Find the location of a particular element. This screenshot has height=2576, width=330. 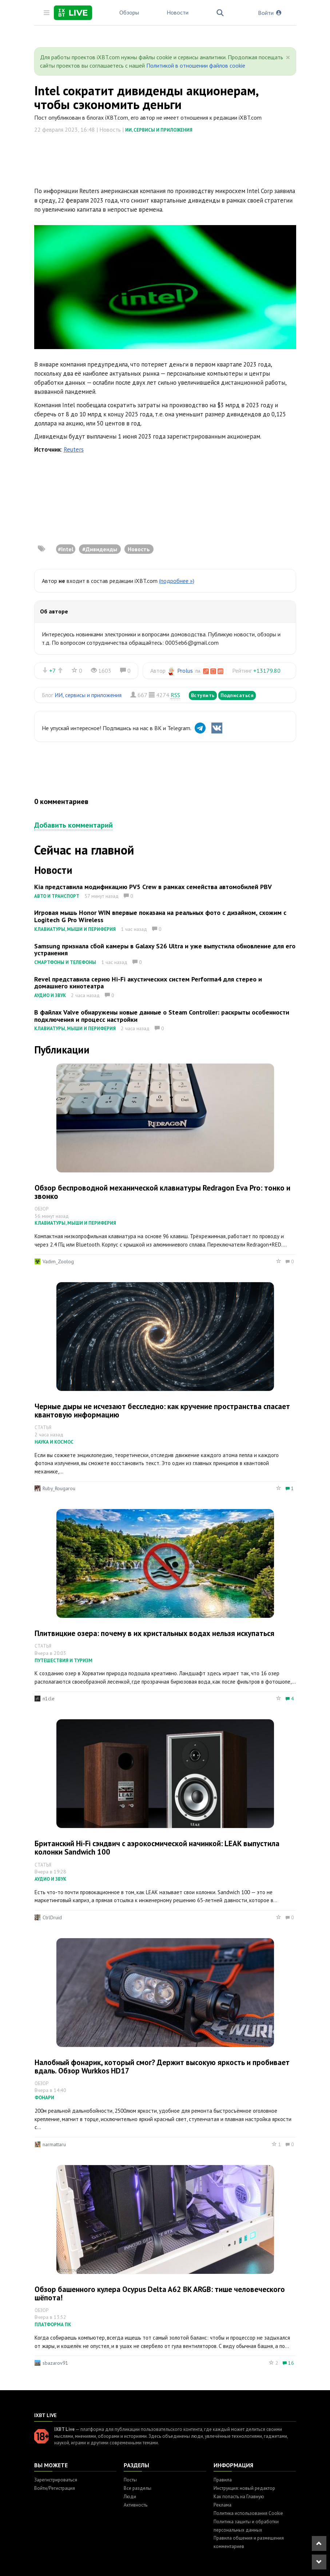

Клавиатуры, мыши и периферия is located at coordinates (75, 929).